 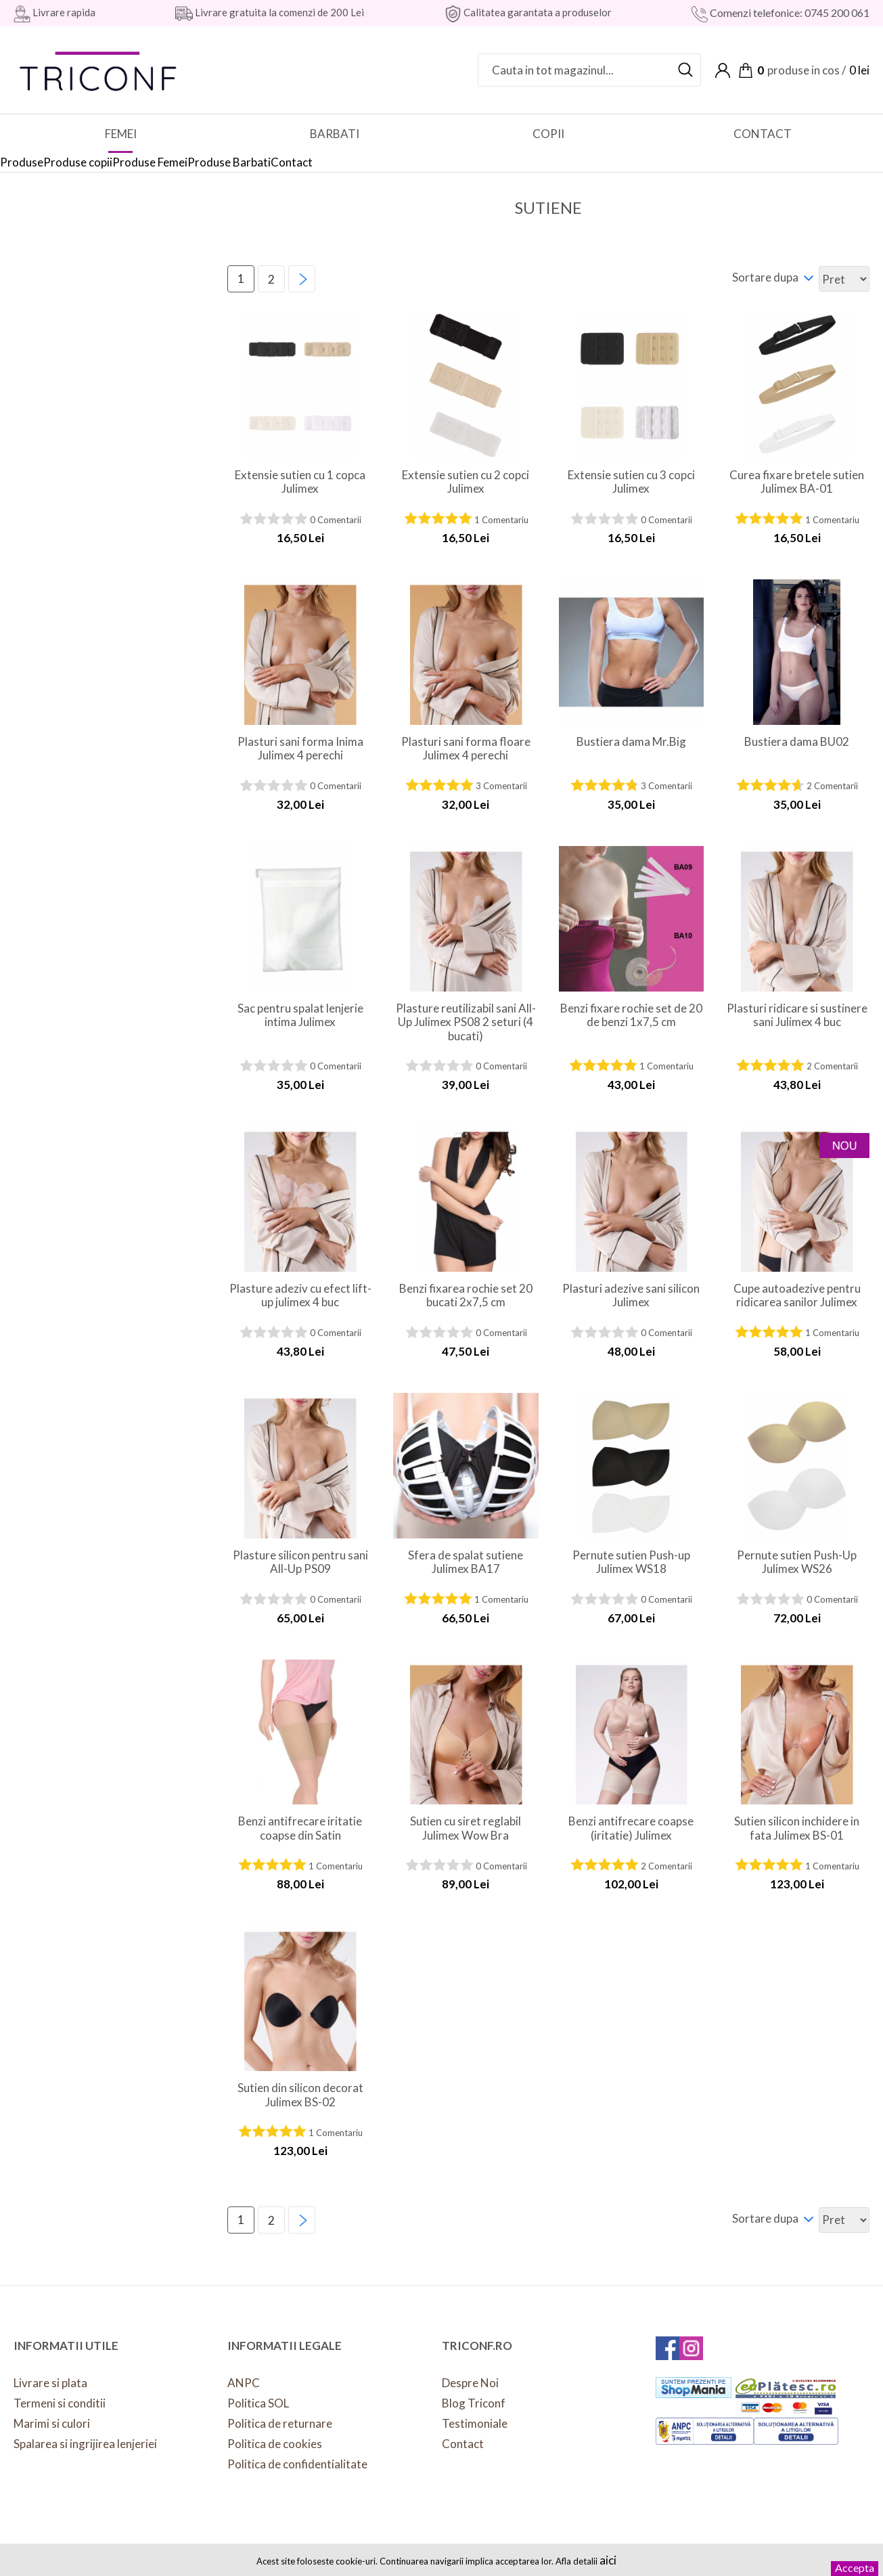 I want to click on Sfera de spalat sutiene Julimex BA17, so click(x=465, y=1562).